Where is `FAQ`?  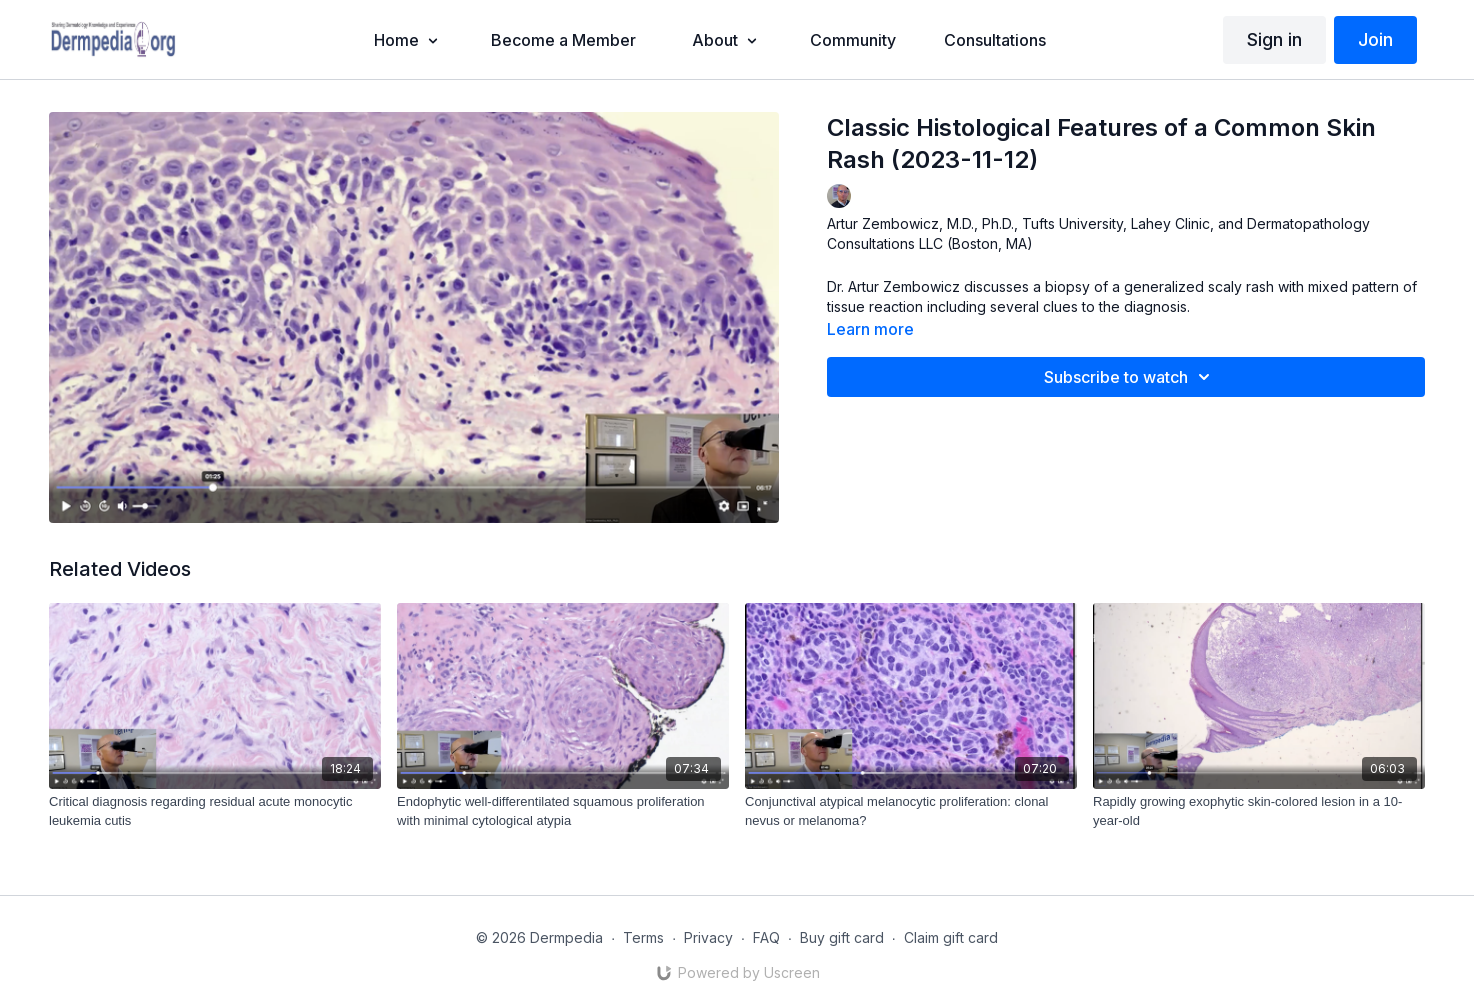 FAQ is located at coordinates (766, 937).